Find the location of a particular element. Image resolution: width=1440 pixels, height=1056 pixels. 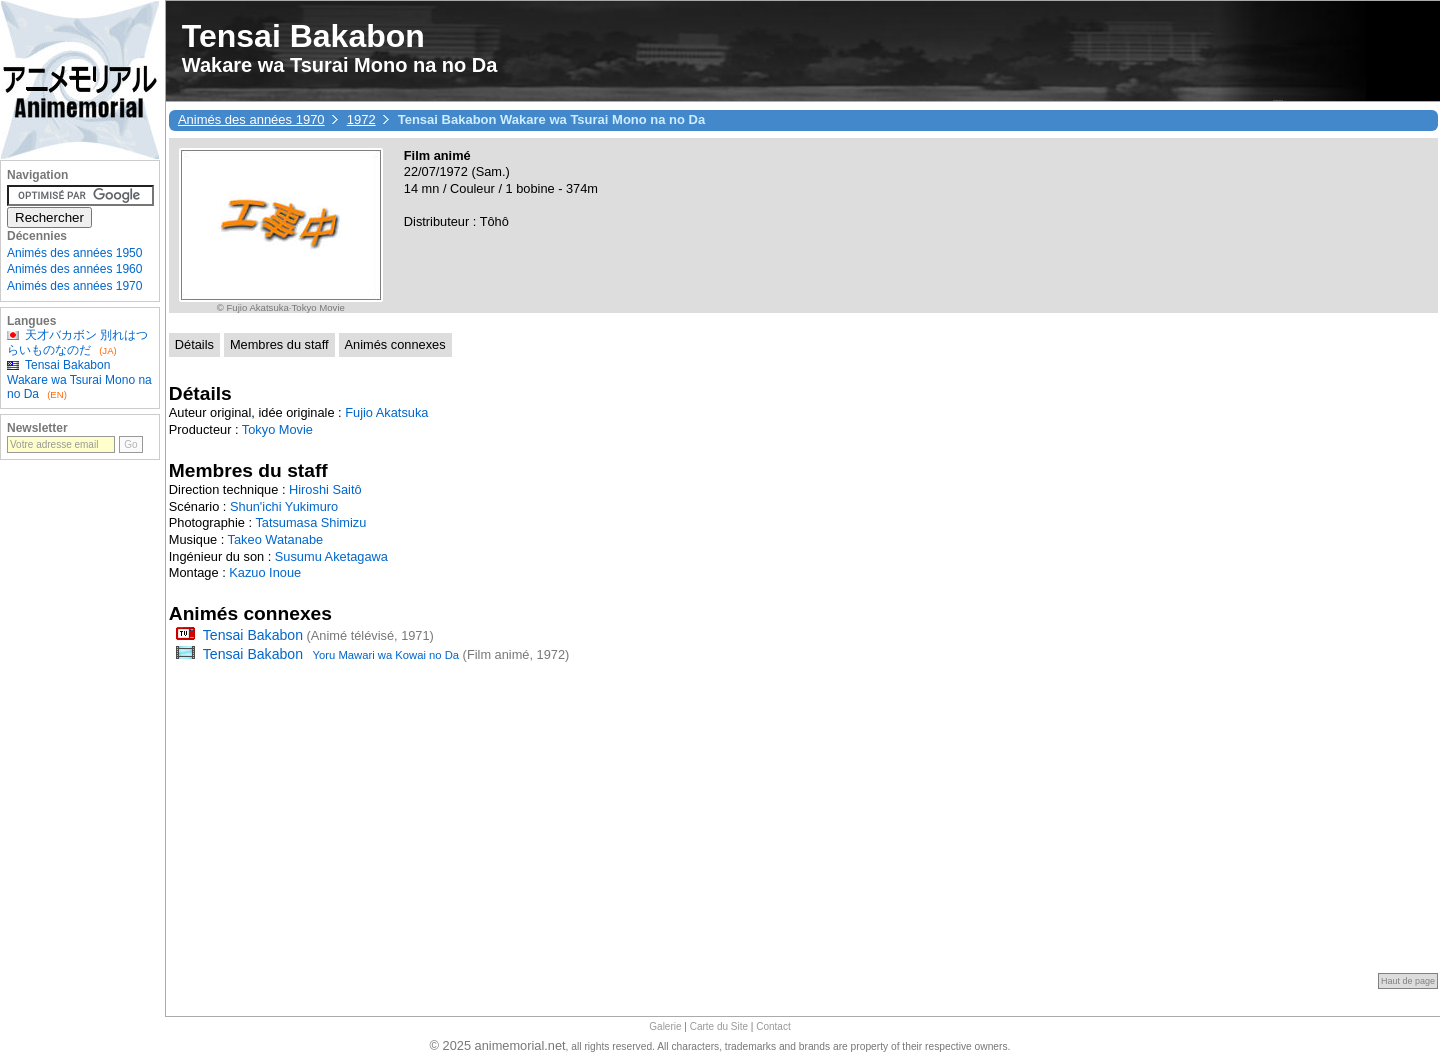

Takeo Watanabe is located at coordinates (276, 539).